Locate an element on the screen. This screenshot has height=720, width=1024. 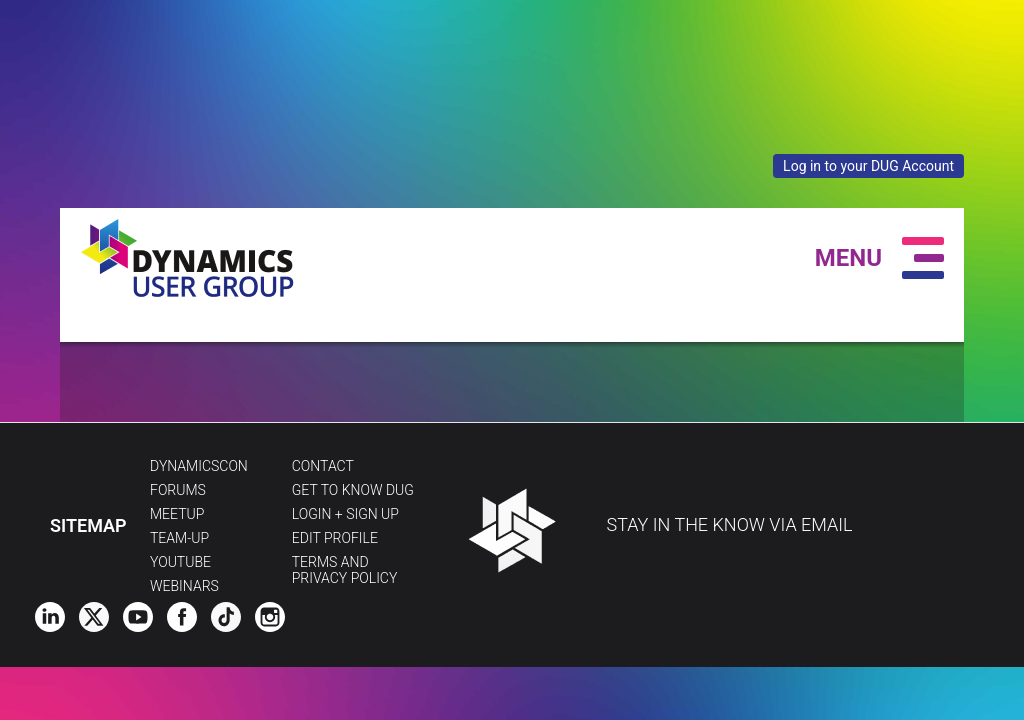
Login + Sign Up is located at coordinates (345, 514).